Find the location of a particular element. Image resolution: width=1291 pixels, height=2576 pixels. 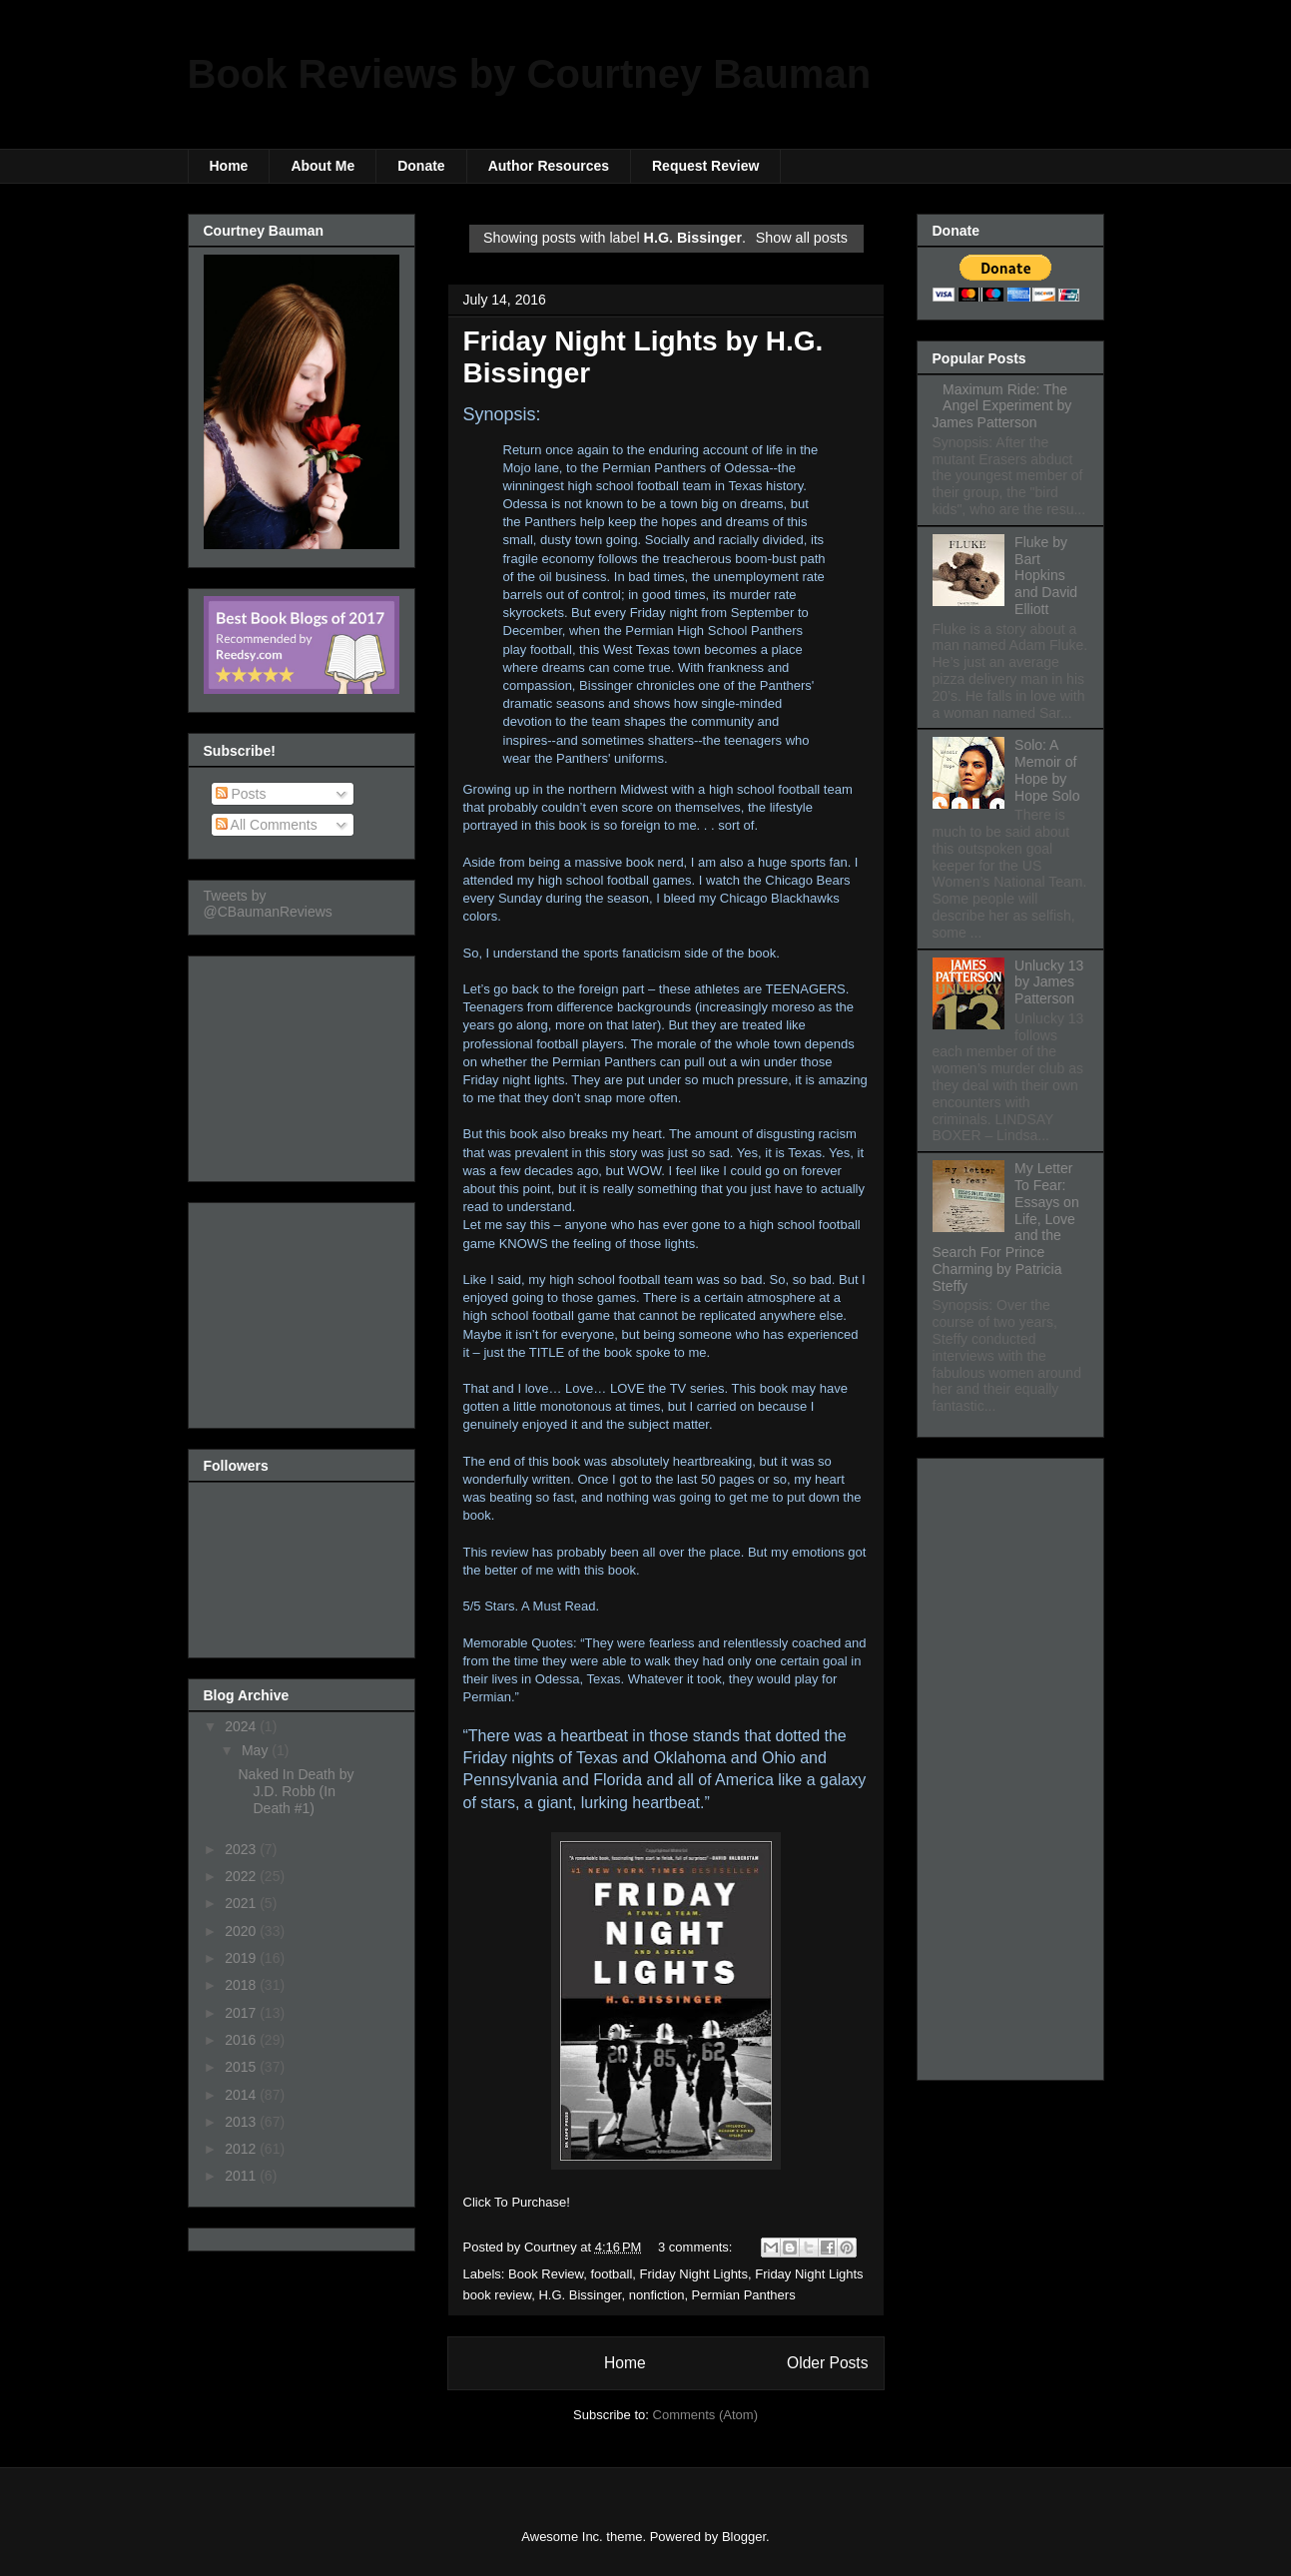

Tweets by @CBaumanReviews is located at coordinates (268, 904).